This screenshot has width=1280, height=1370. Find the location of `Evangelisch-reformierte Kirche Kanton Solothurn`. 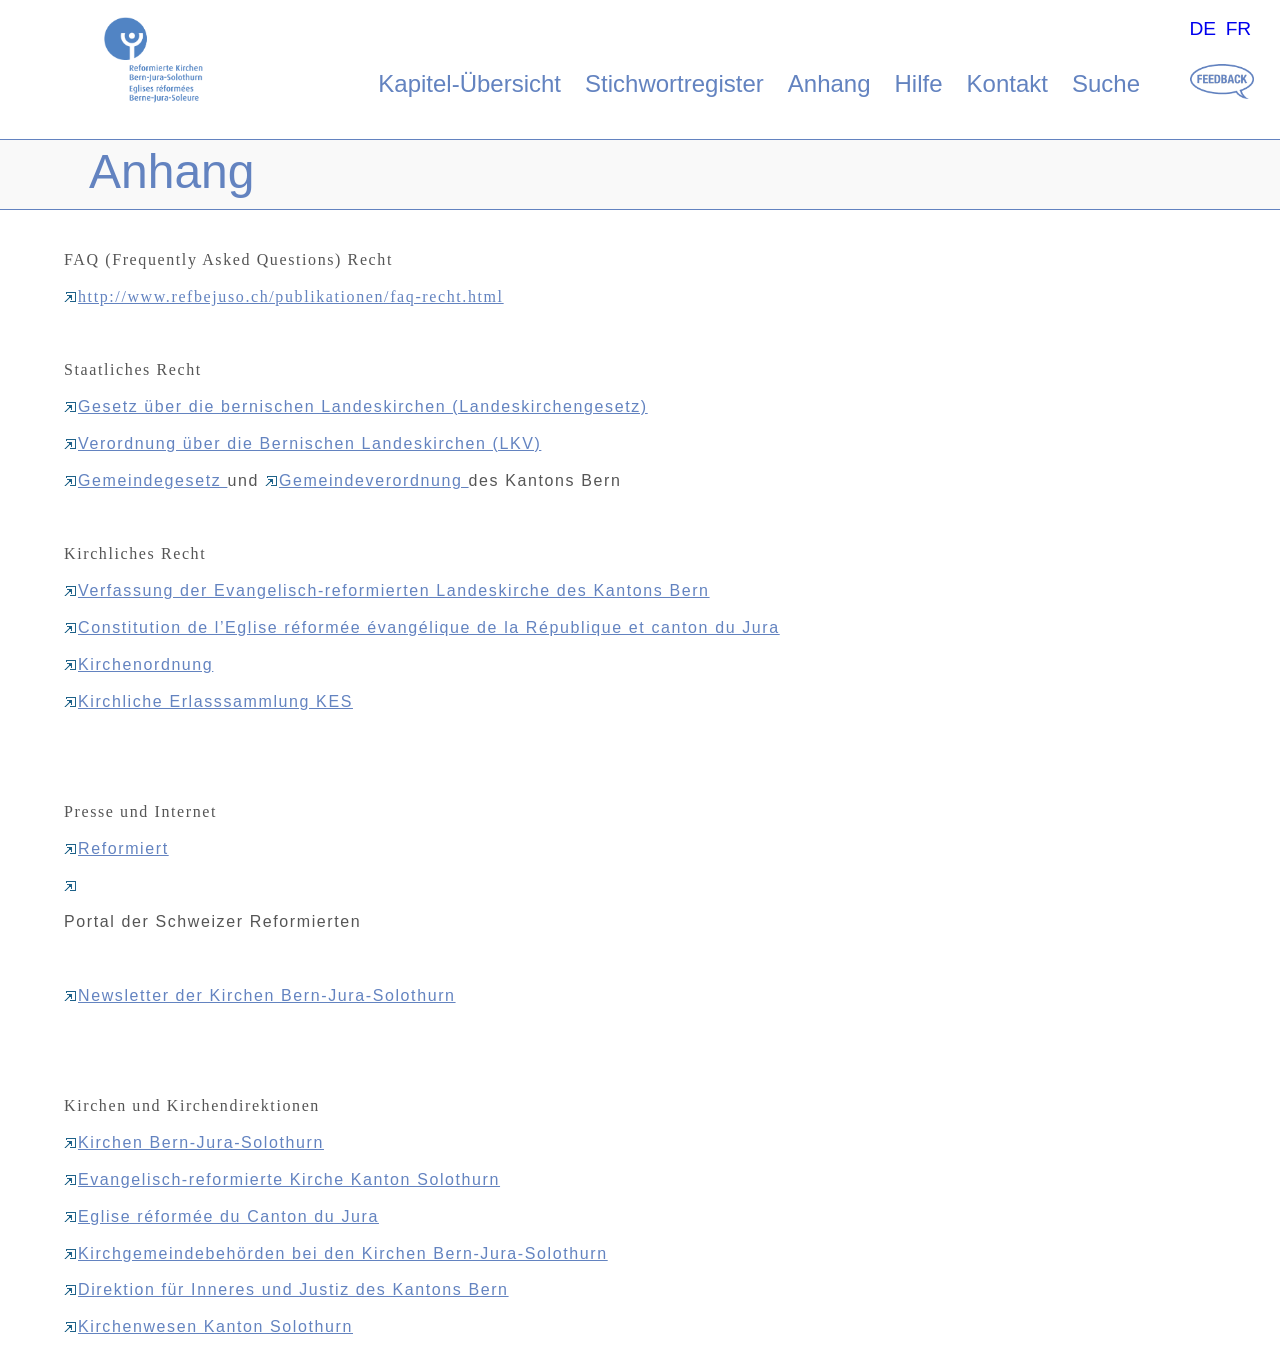

Evangelisch-reformierte Kirche Kanton Solothurn is located at coordinates (282, 1179).